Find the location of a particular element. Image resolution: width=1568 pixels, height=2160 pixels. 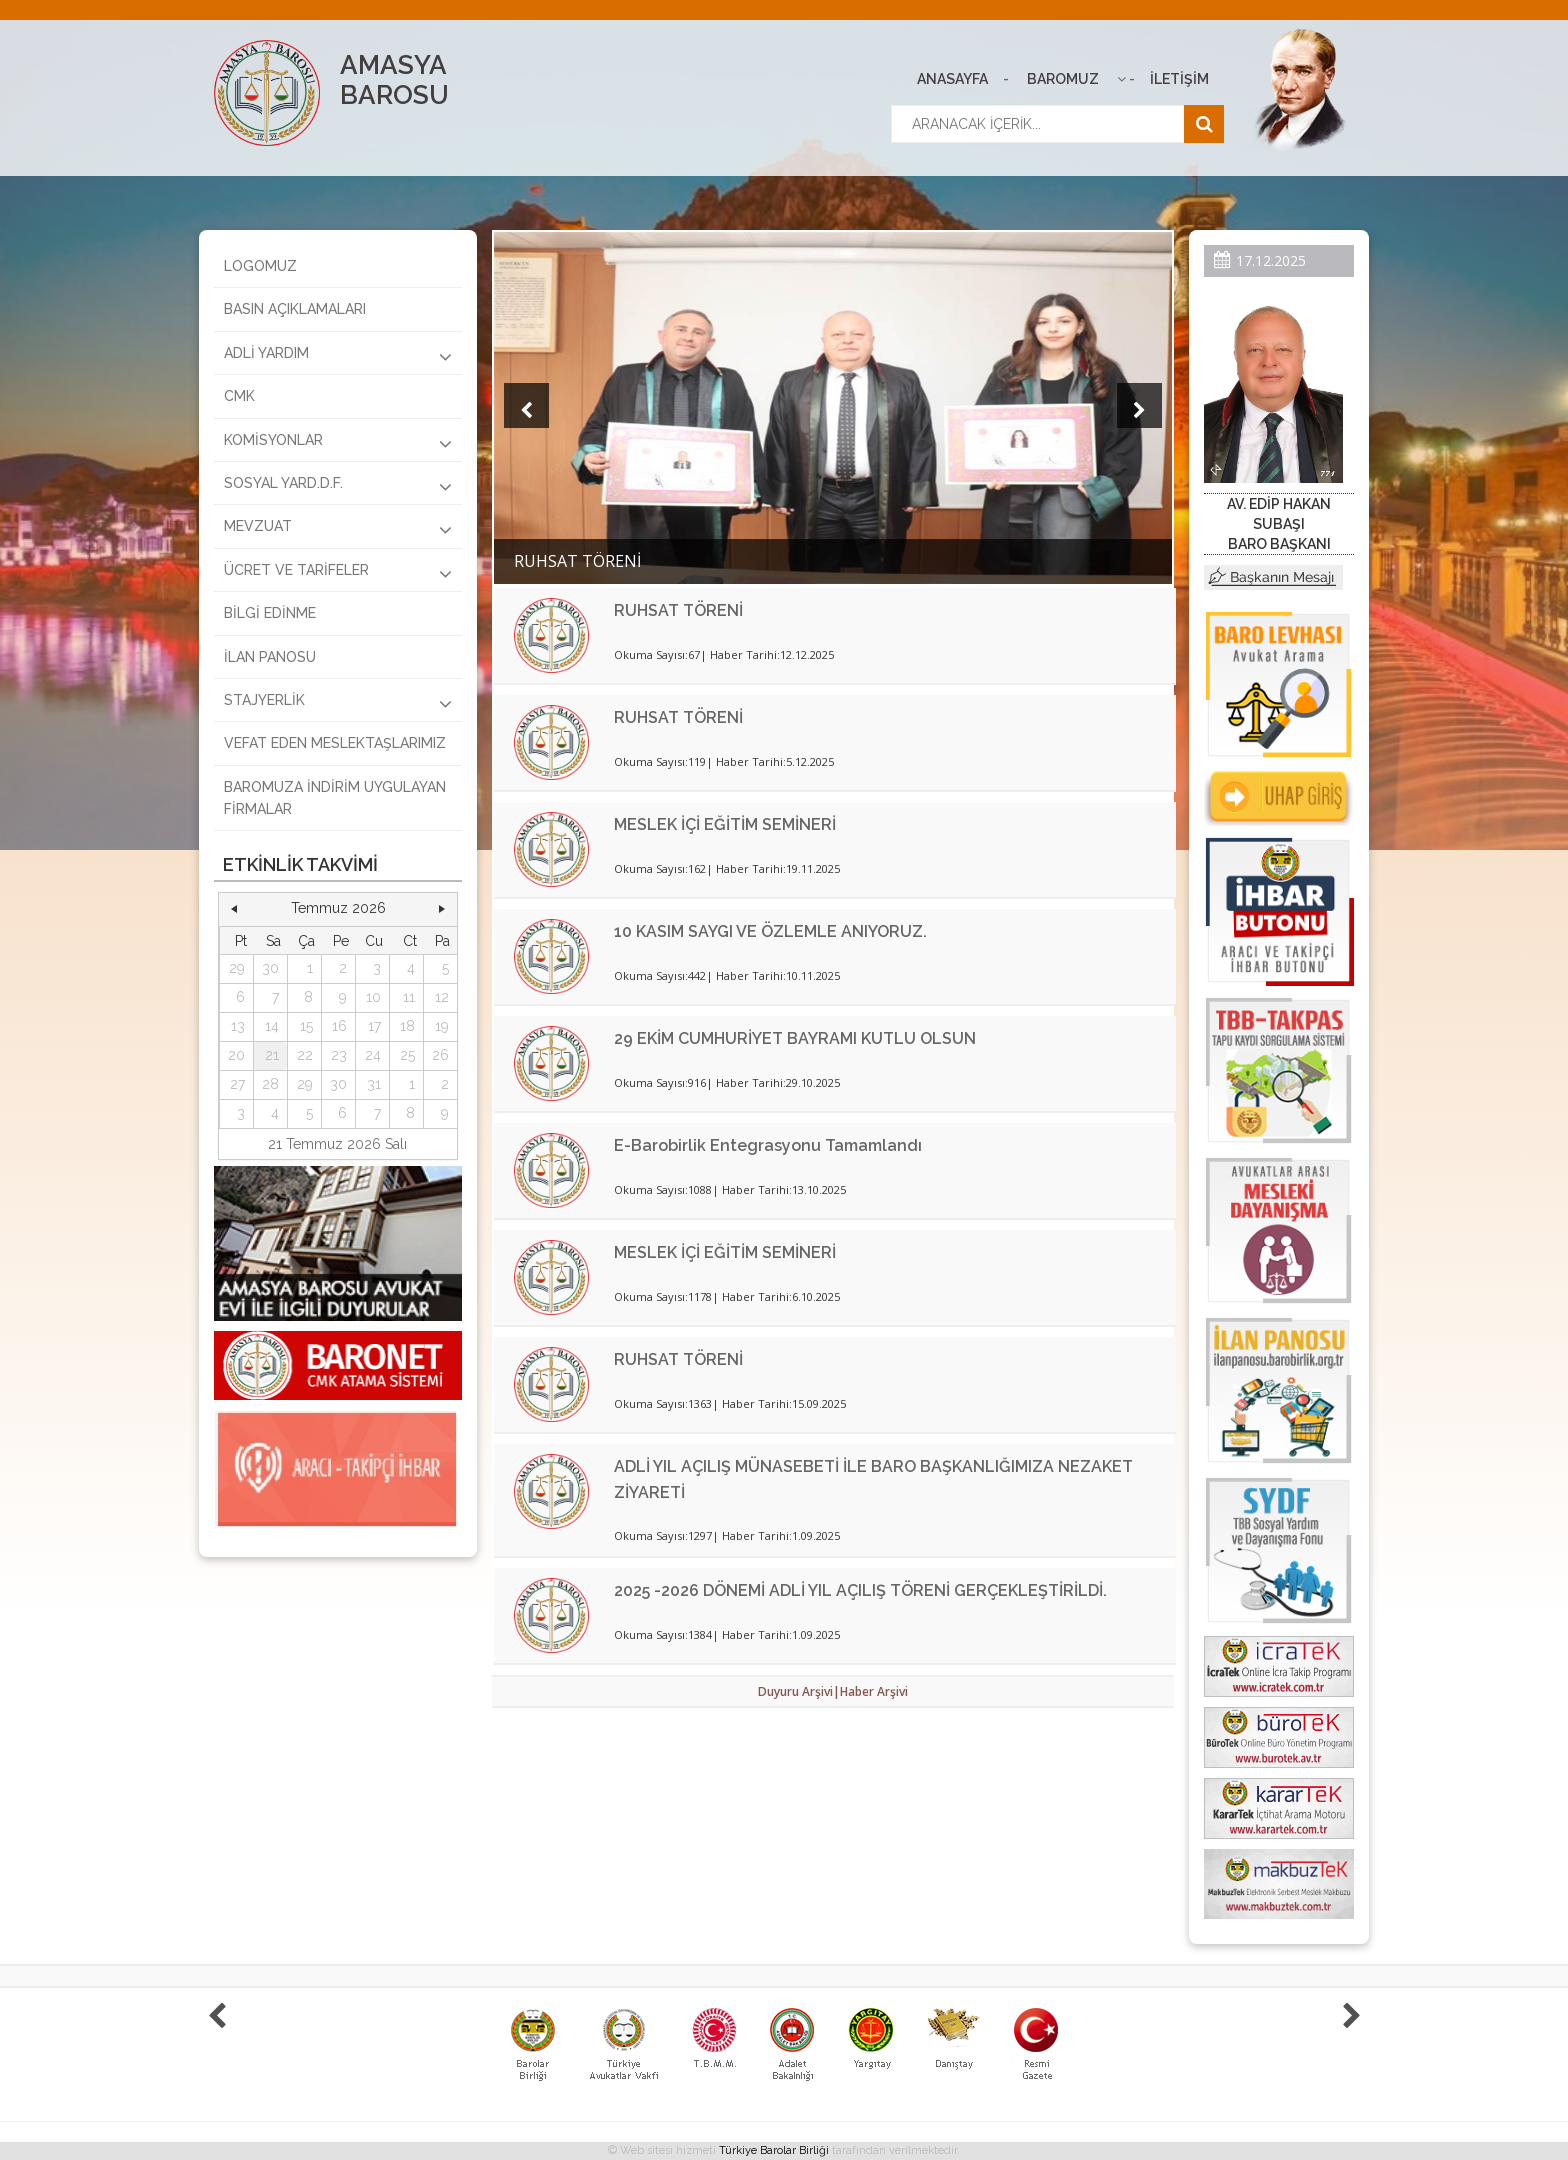

30 is located at coordinates (270, 968).